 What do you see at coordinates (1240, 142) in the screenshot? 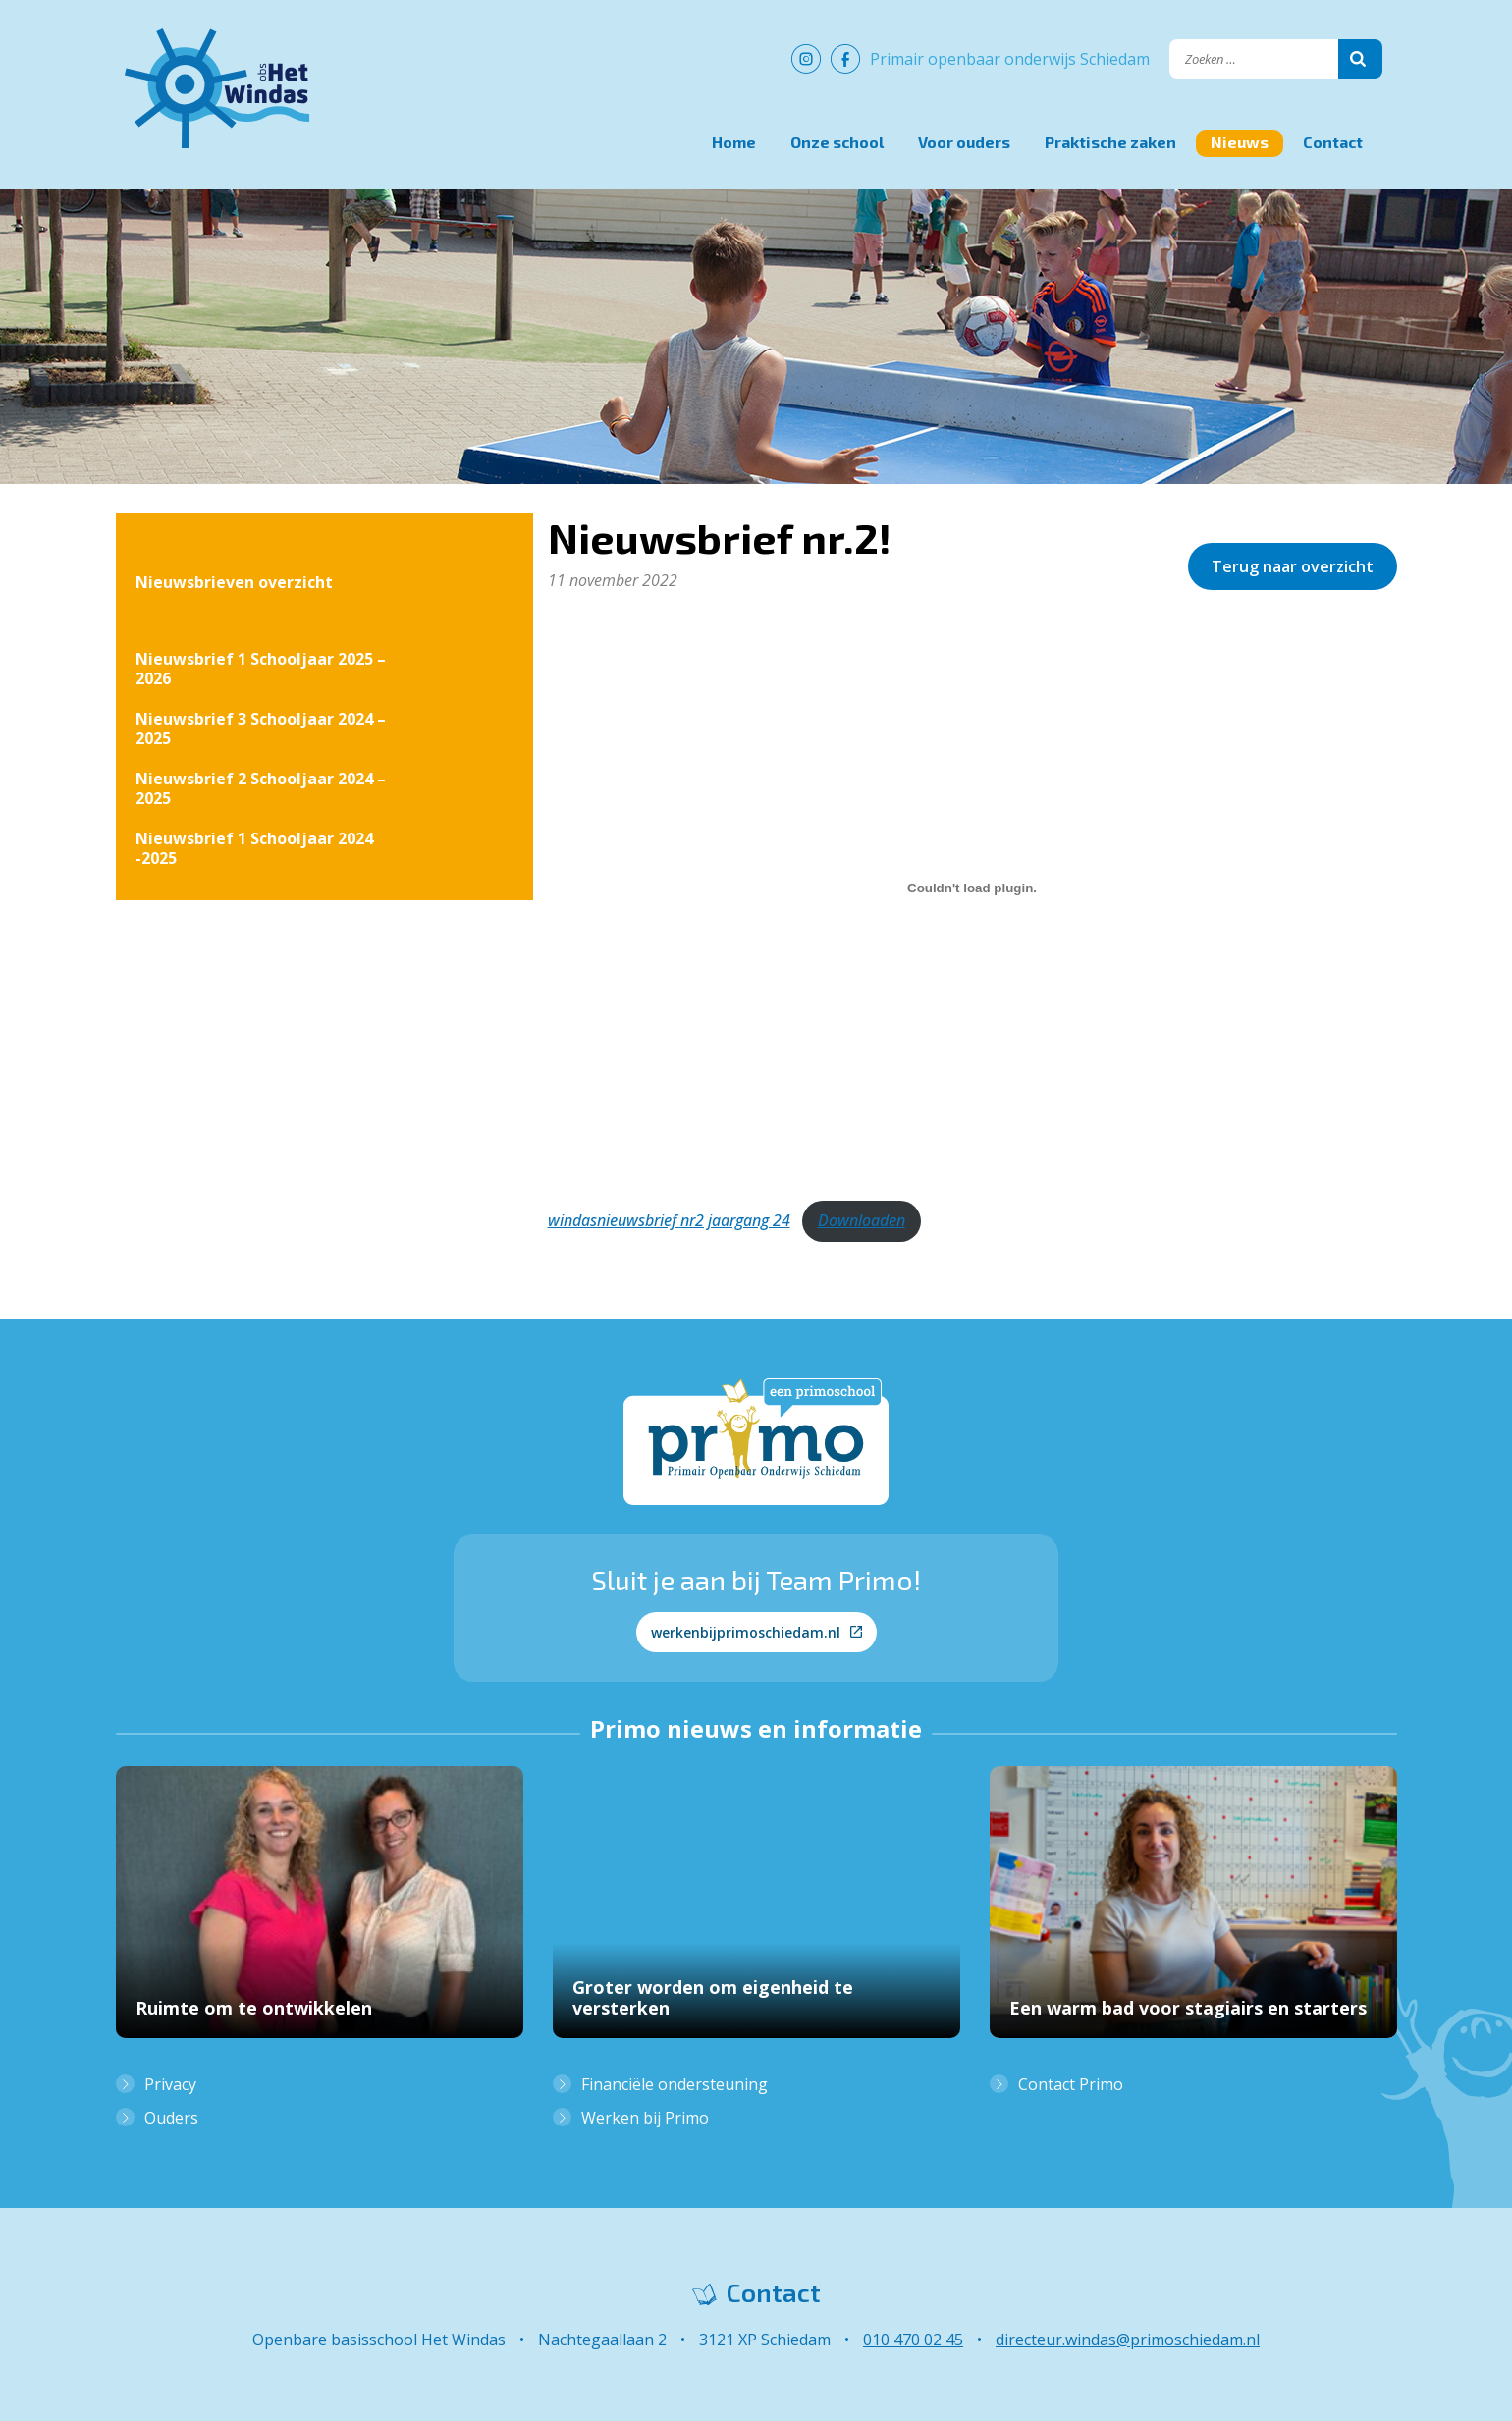
I see `Nieuws` at bounding box center [1240, 142].